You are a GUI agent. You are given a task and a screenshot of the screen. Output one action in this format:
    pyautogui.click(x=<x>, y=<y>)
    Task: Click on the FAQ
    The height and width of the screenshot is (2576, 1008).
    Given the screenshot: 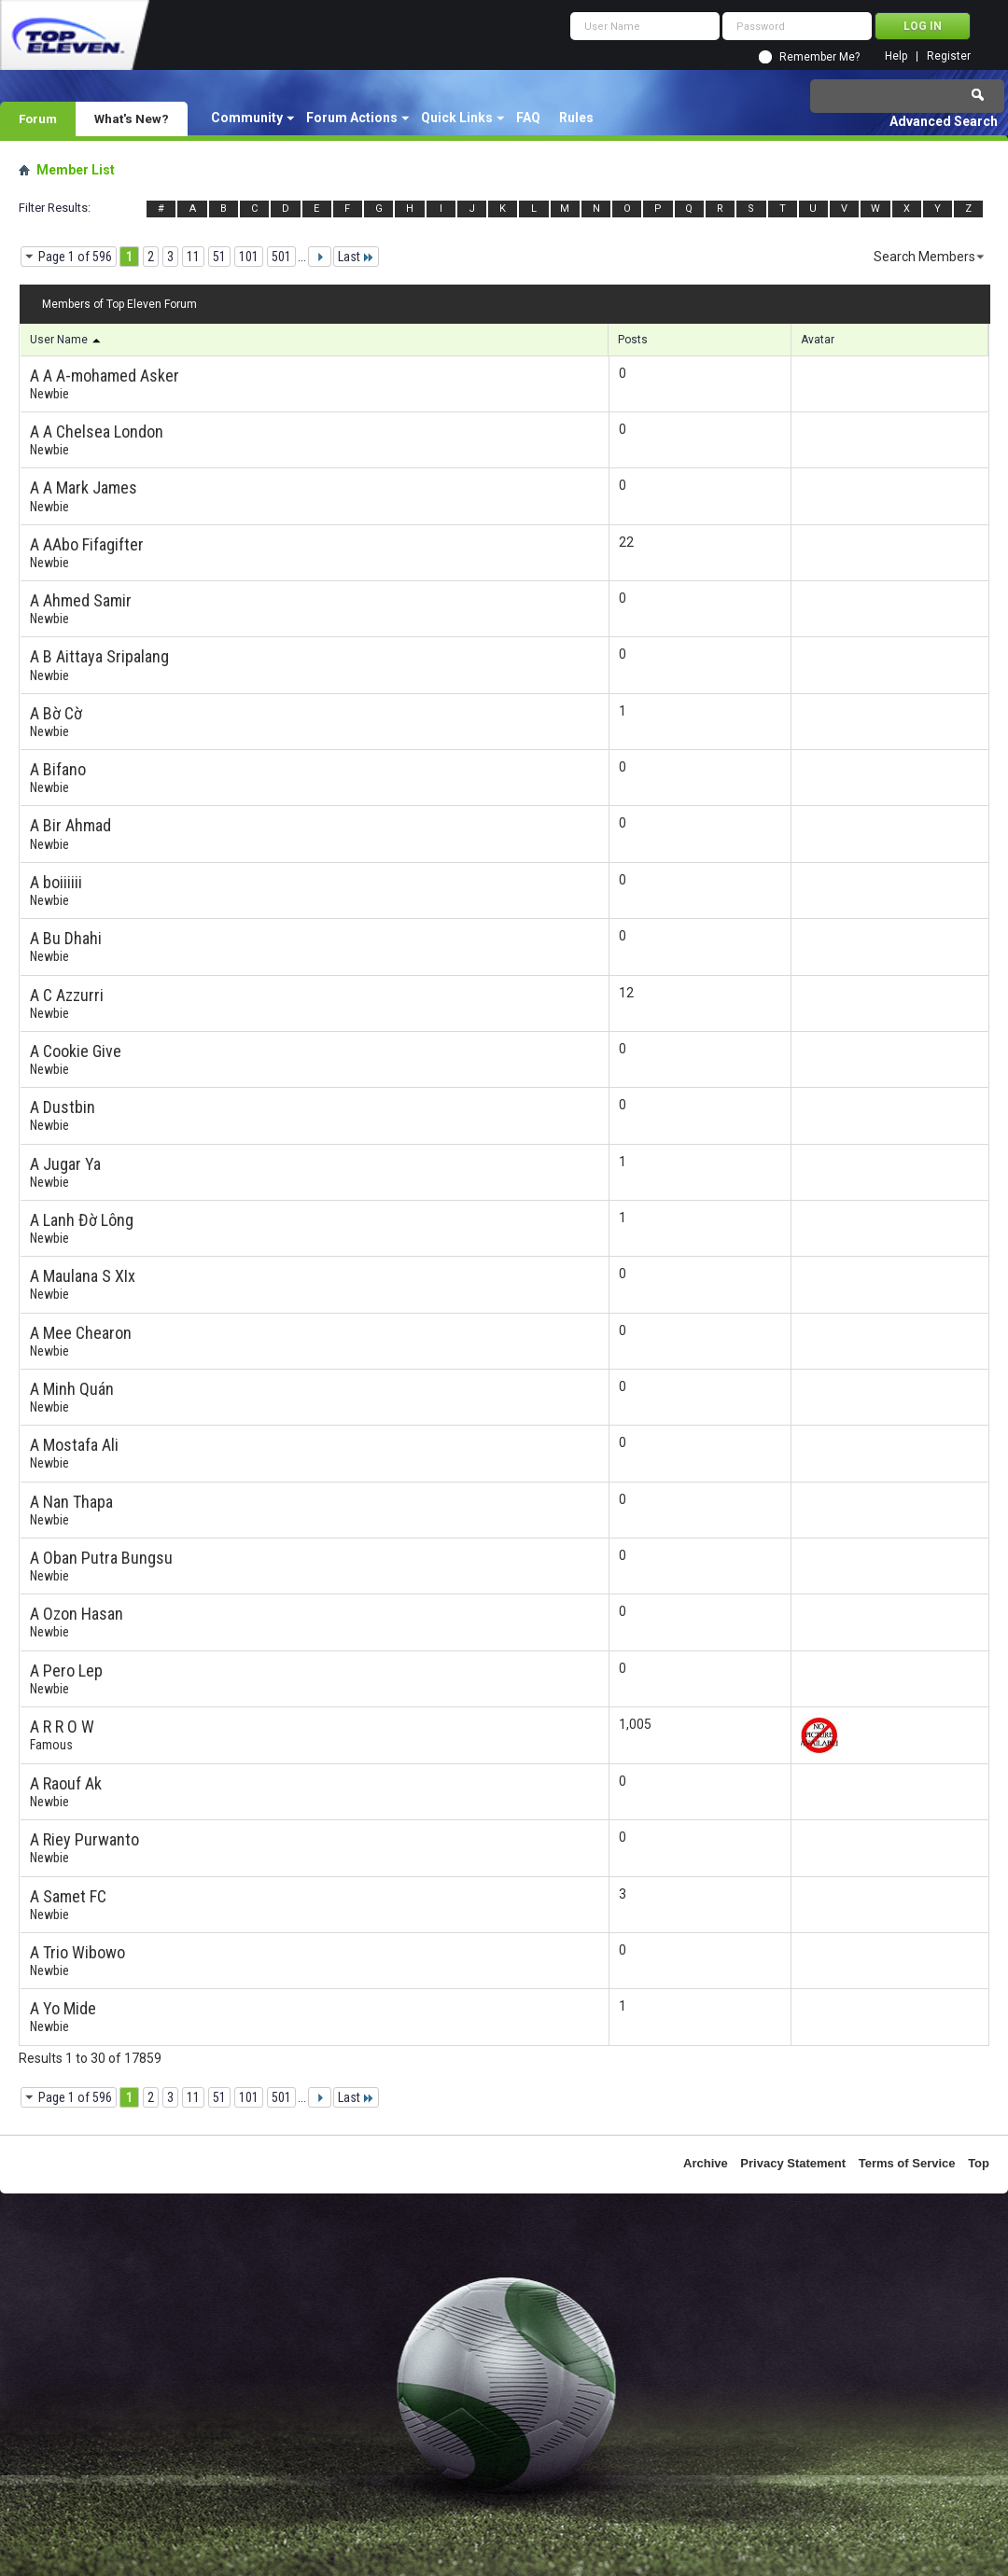 What is the action you would take?
    pyautogui.click(x=528, y=117)
    